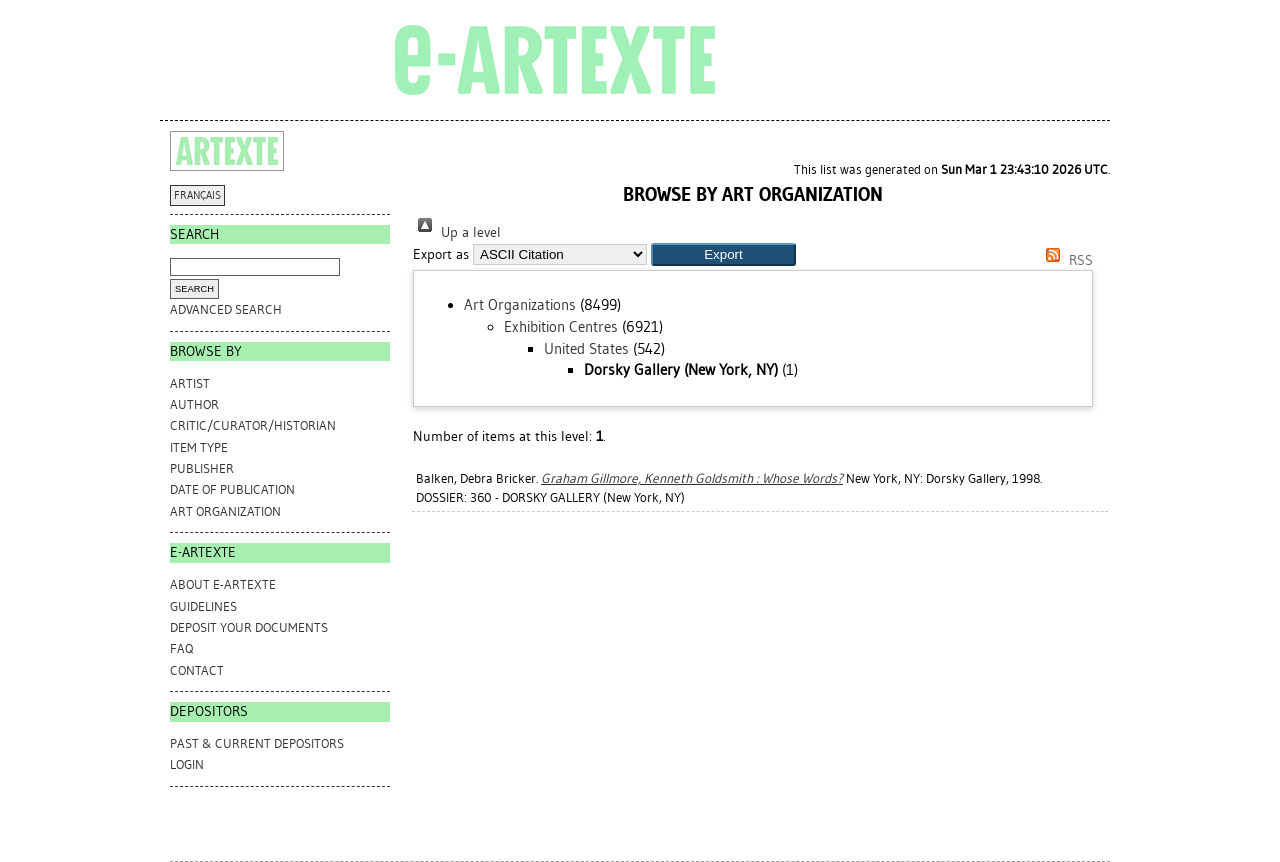 Image resolution: width=1280 pixels, height=862 pixels. What do you see at coordinates (257, 743) in the screenshot?
I see `PAST & CURRENT DEPOSITORS` at bounding box center [257, 743].